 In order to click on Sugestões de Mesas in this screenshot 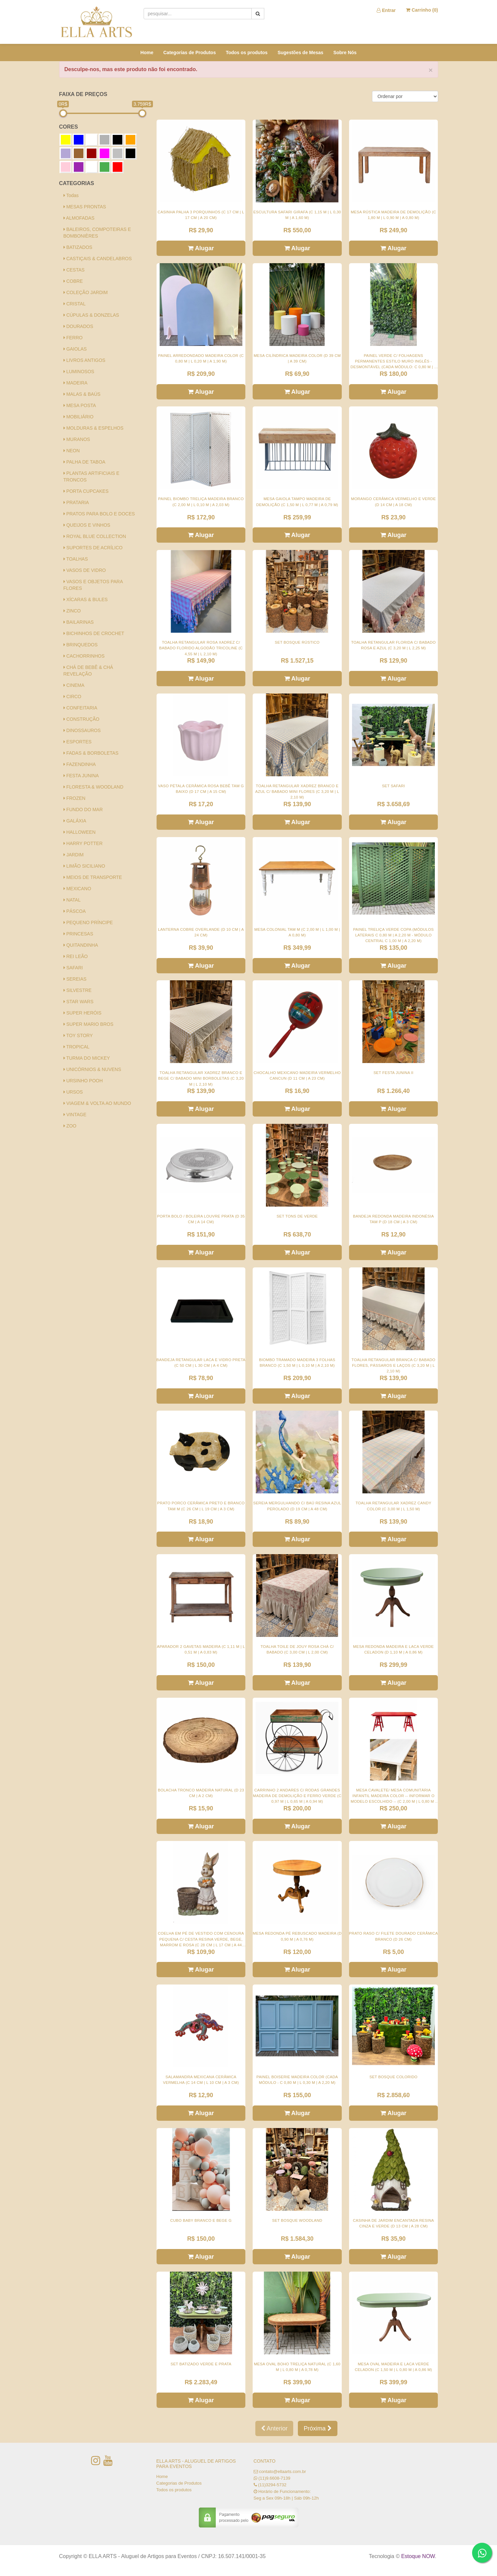, I will do `click(300, 52)`.